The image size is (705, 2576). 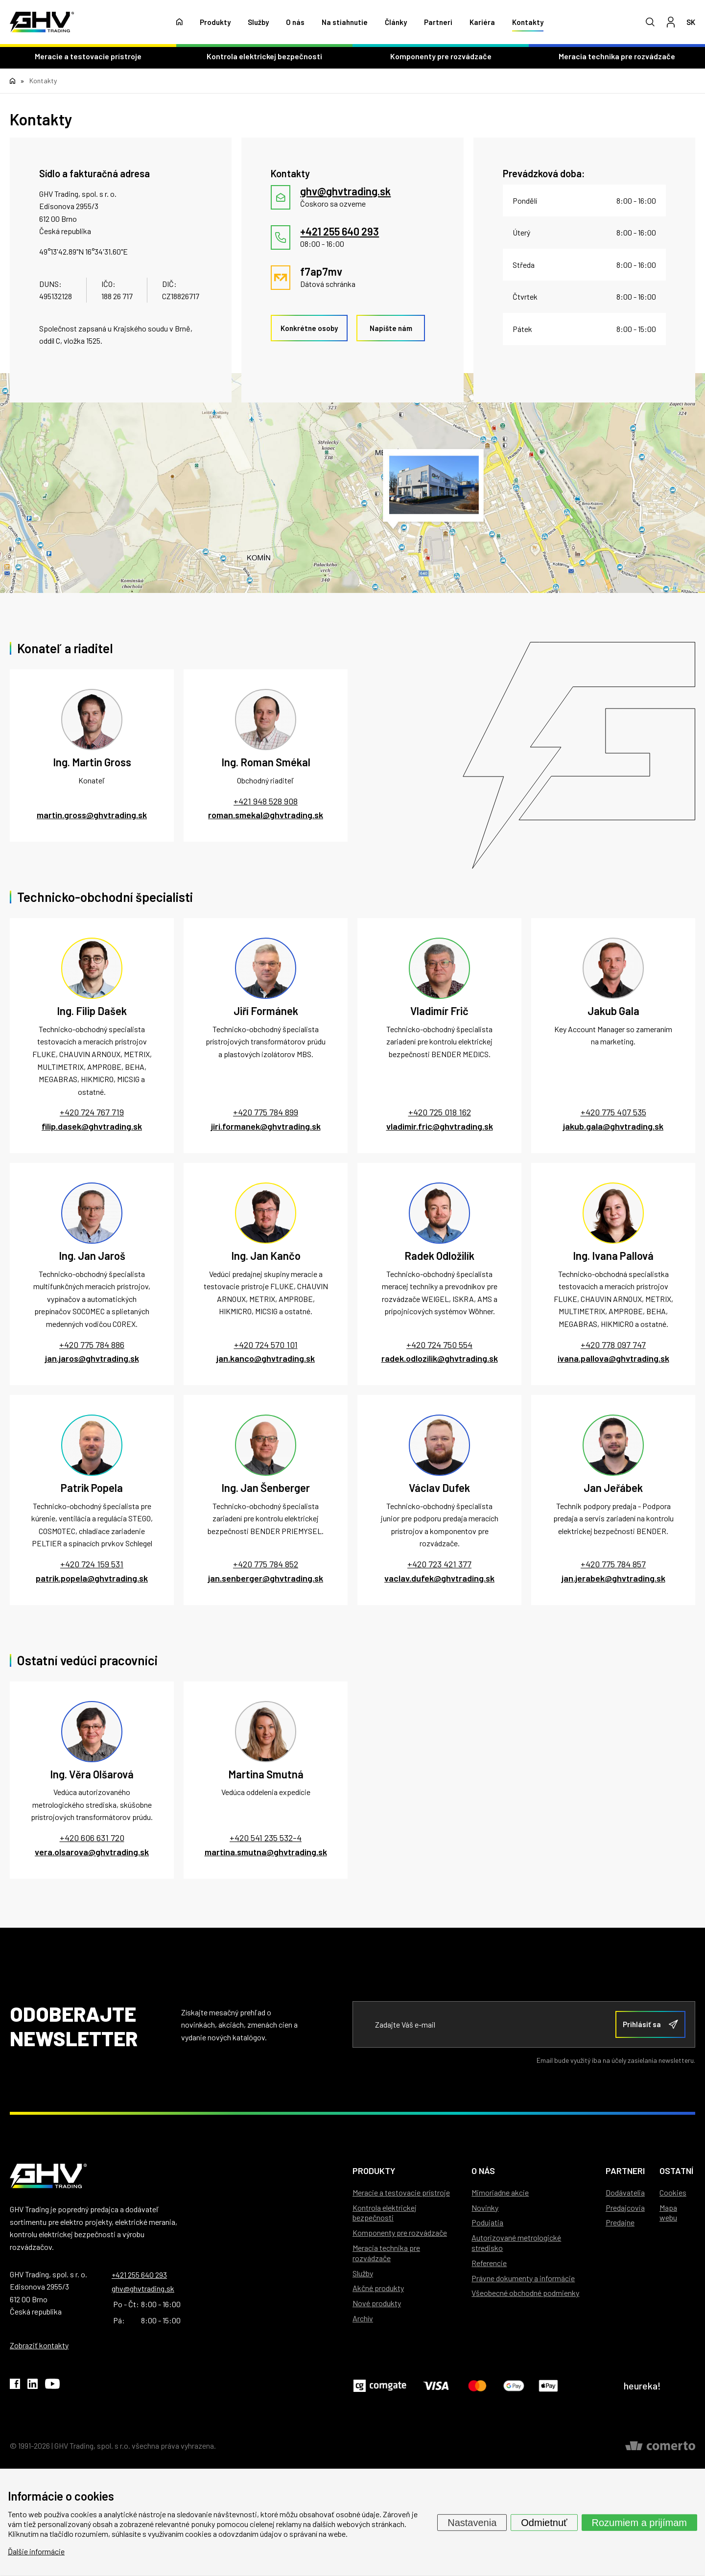 What do you see at coordinates (264, 56) in the screenshot?
I see `Kontrola elektrickej bezpečnosti` at bounding box center [264, 56].